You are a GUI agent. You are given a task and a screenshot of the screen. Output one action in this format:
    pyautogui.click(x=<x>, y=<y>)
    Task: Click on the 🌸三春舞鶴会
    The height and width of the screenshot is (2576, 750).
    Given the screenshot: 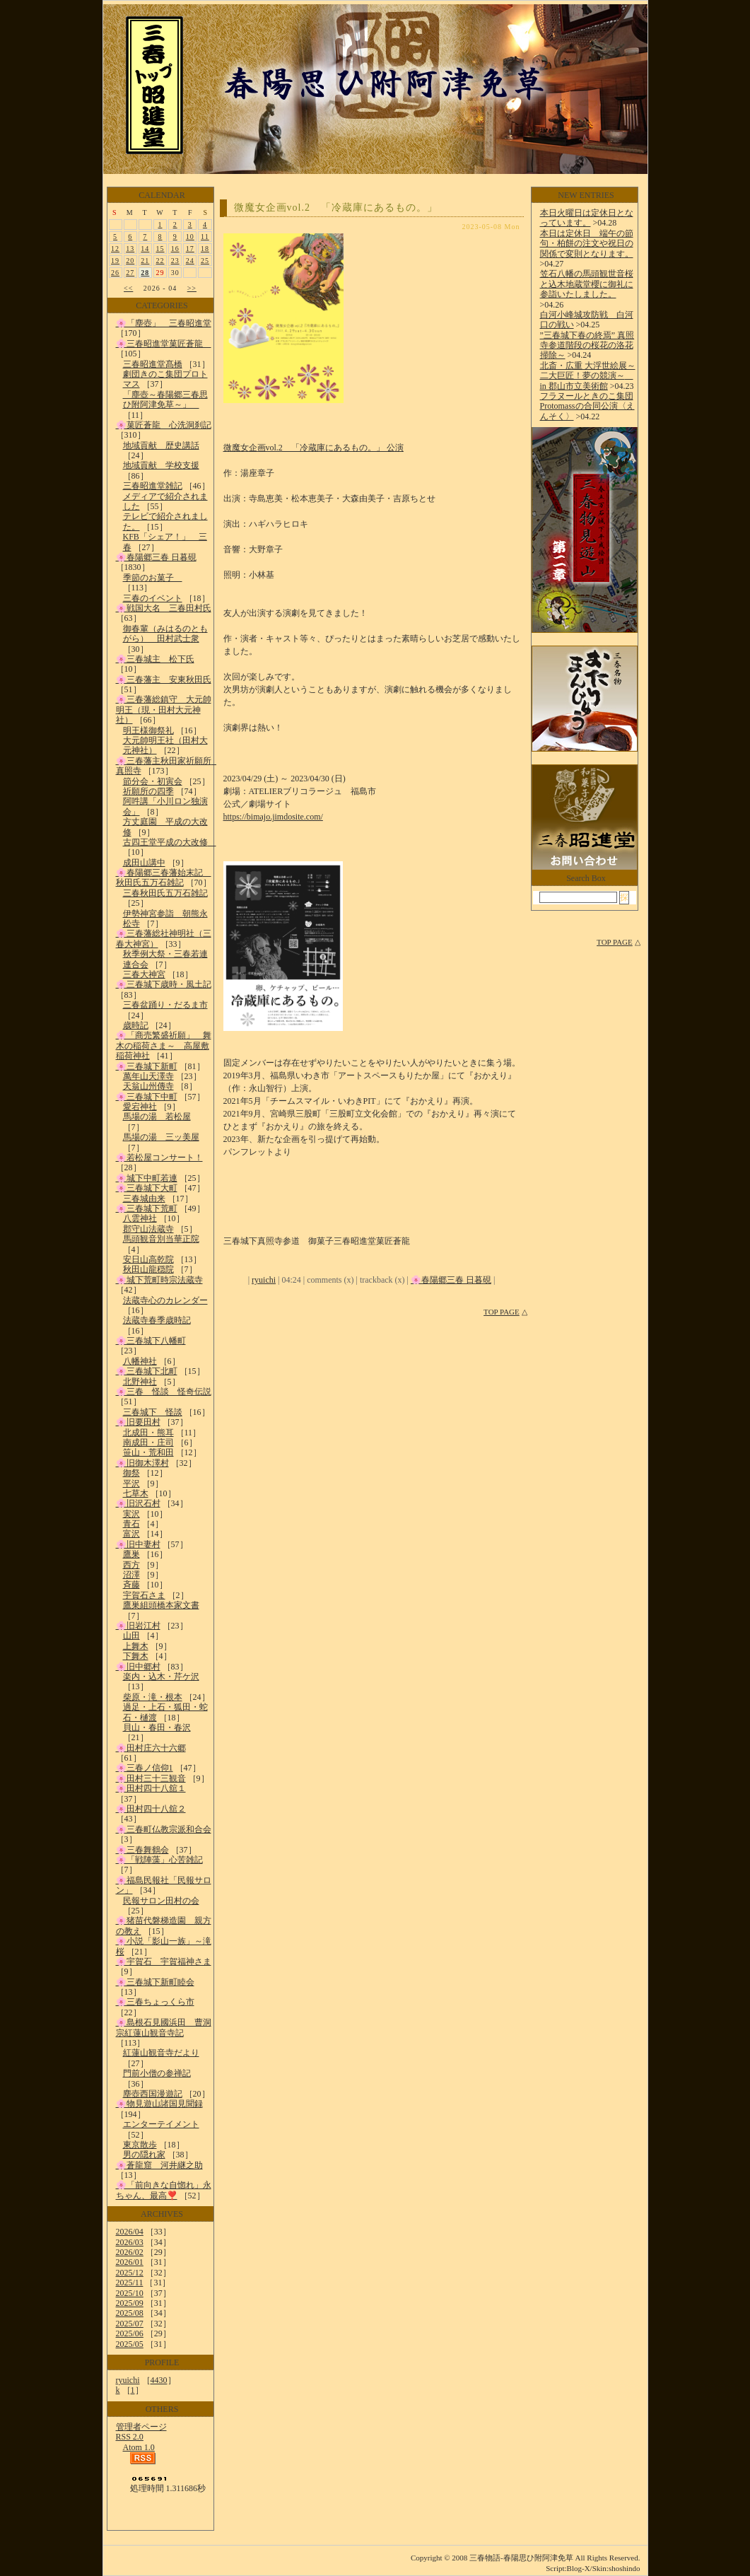 What is the action you would take?
    pyautogui.click(x=142, y=1850)
    